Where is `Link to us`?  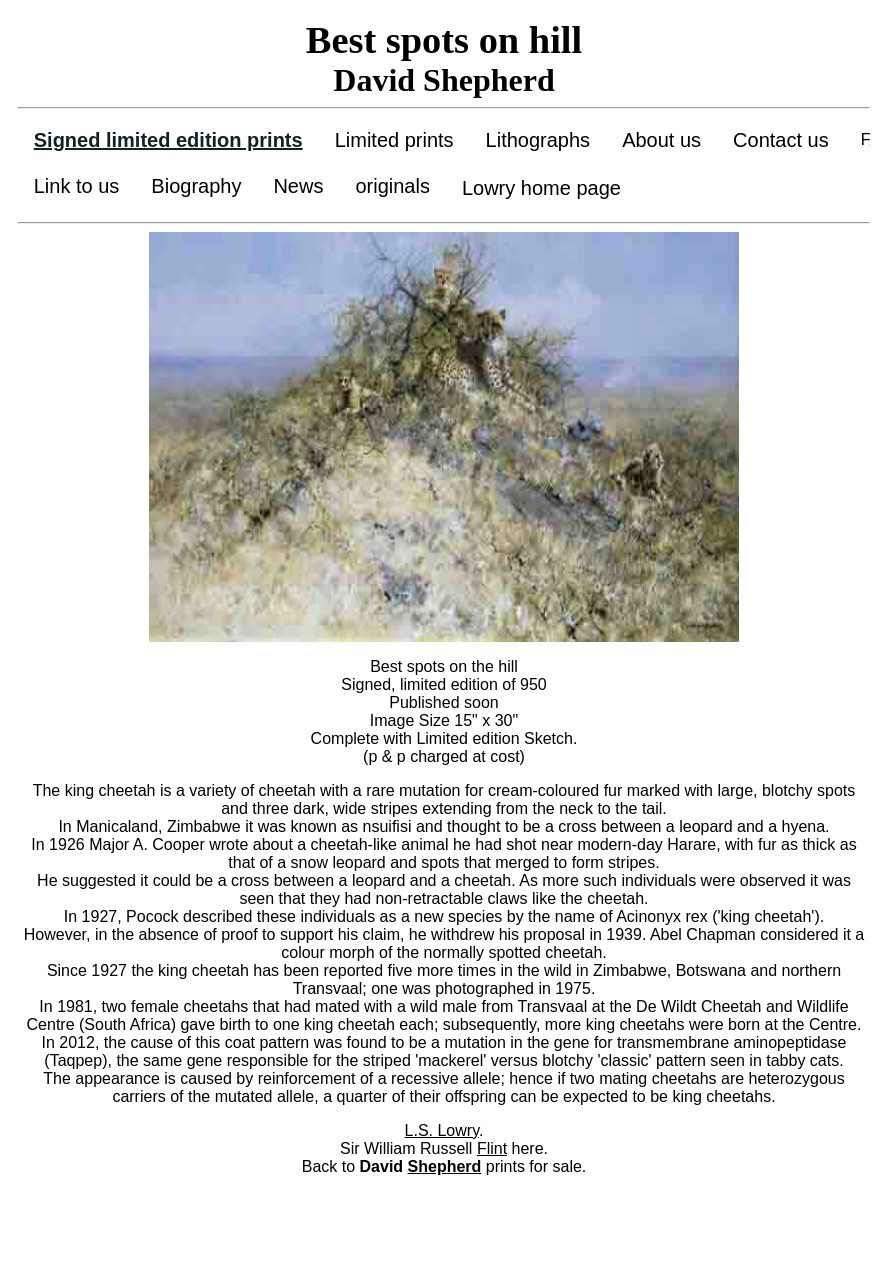
Link to us is located at coordinates (77, 186).